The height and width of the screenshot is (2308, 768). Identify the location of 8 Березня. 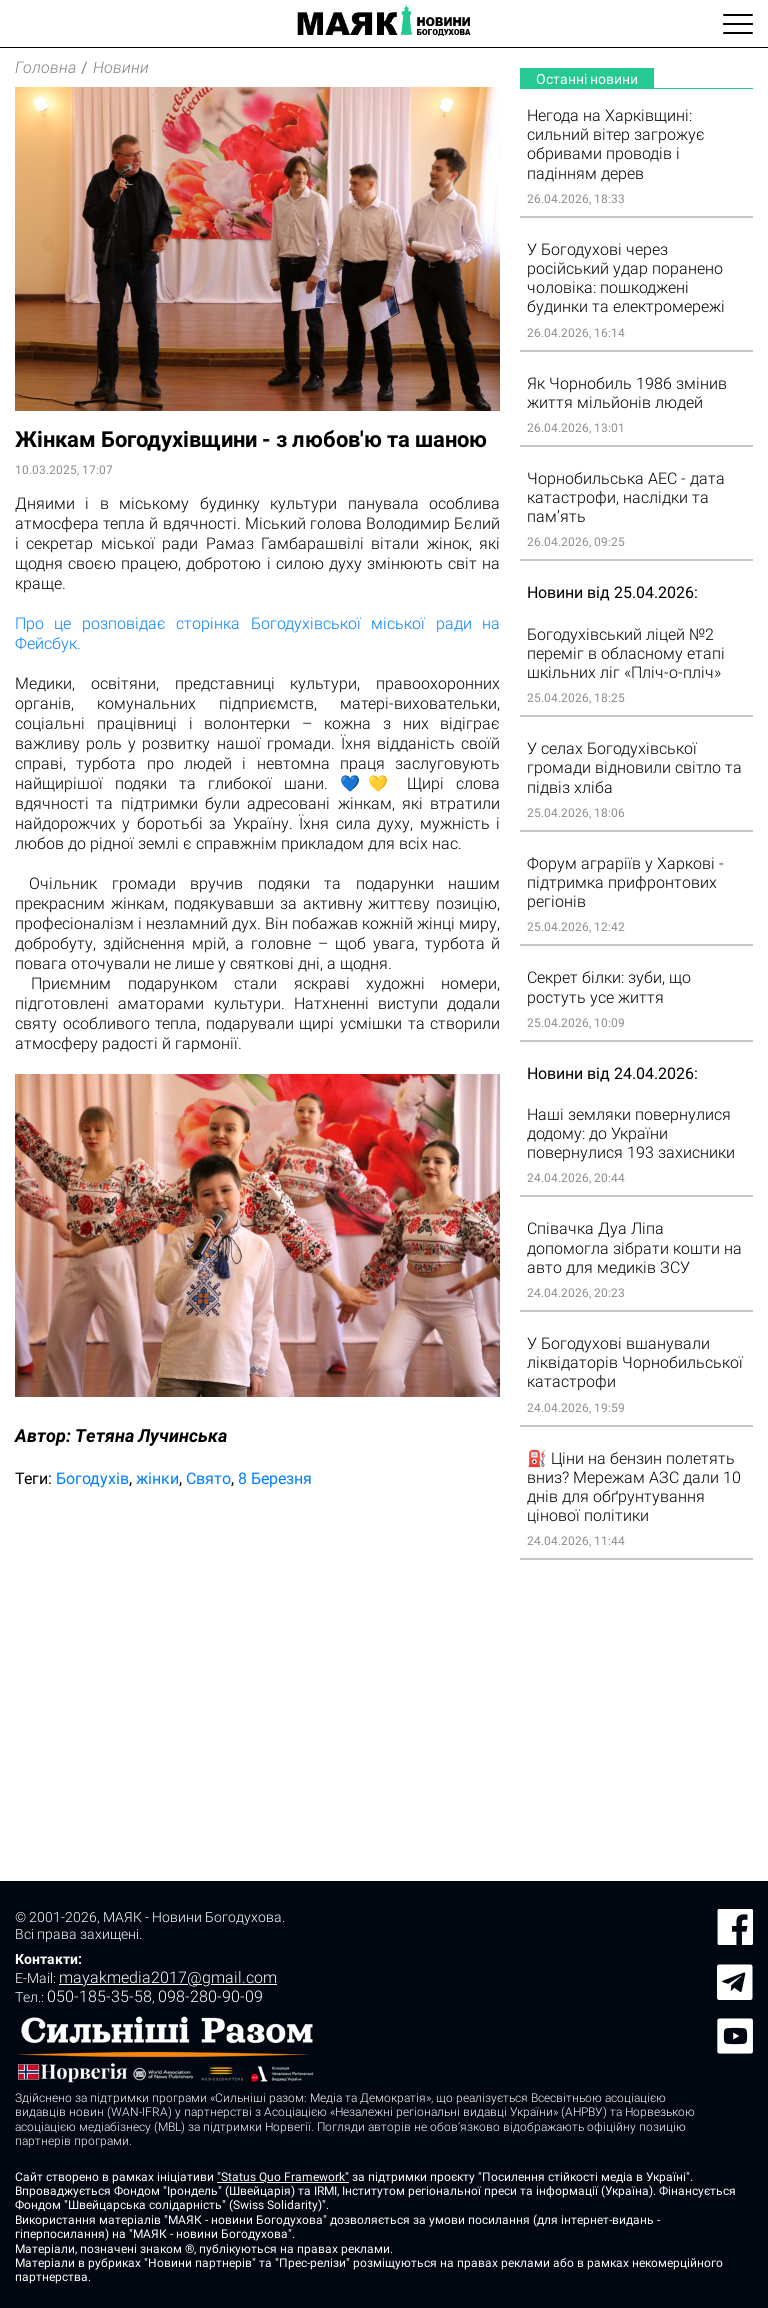
(275, 1478).